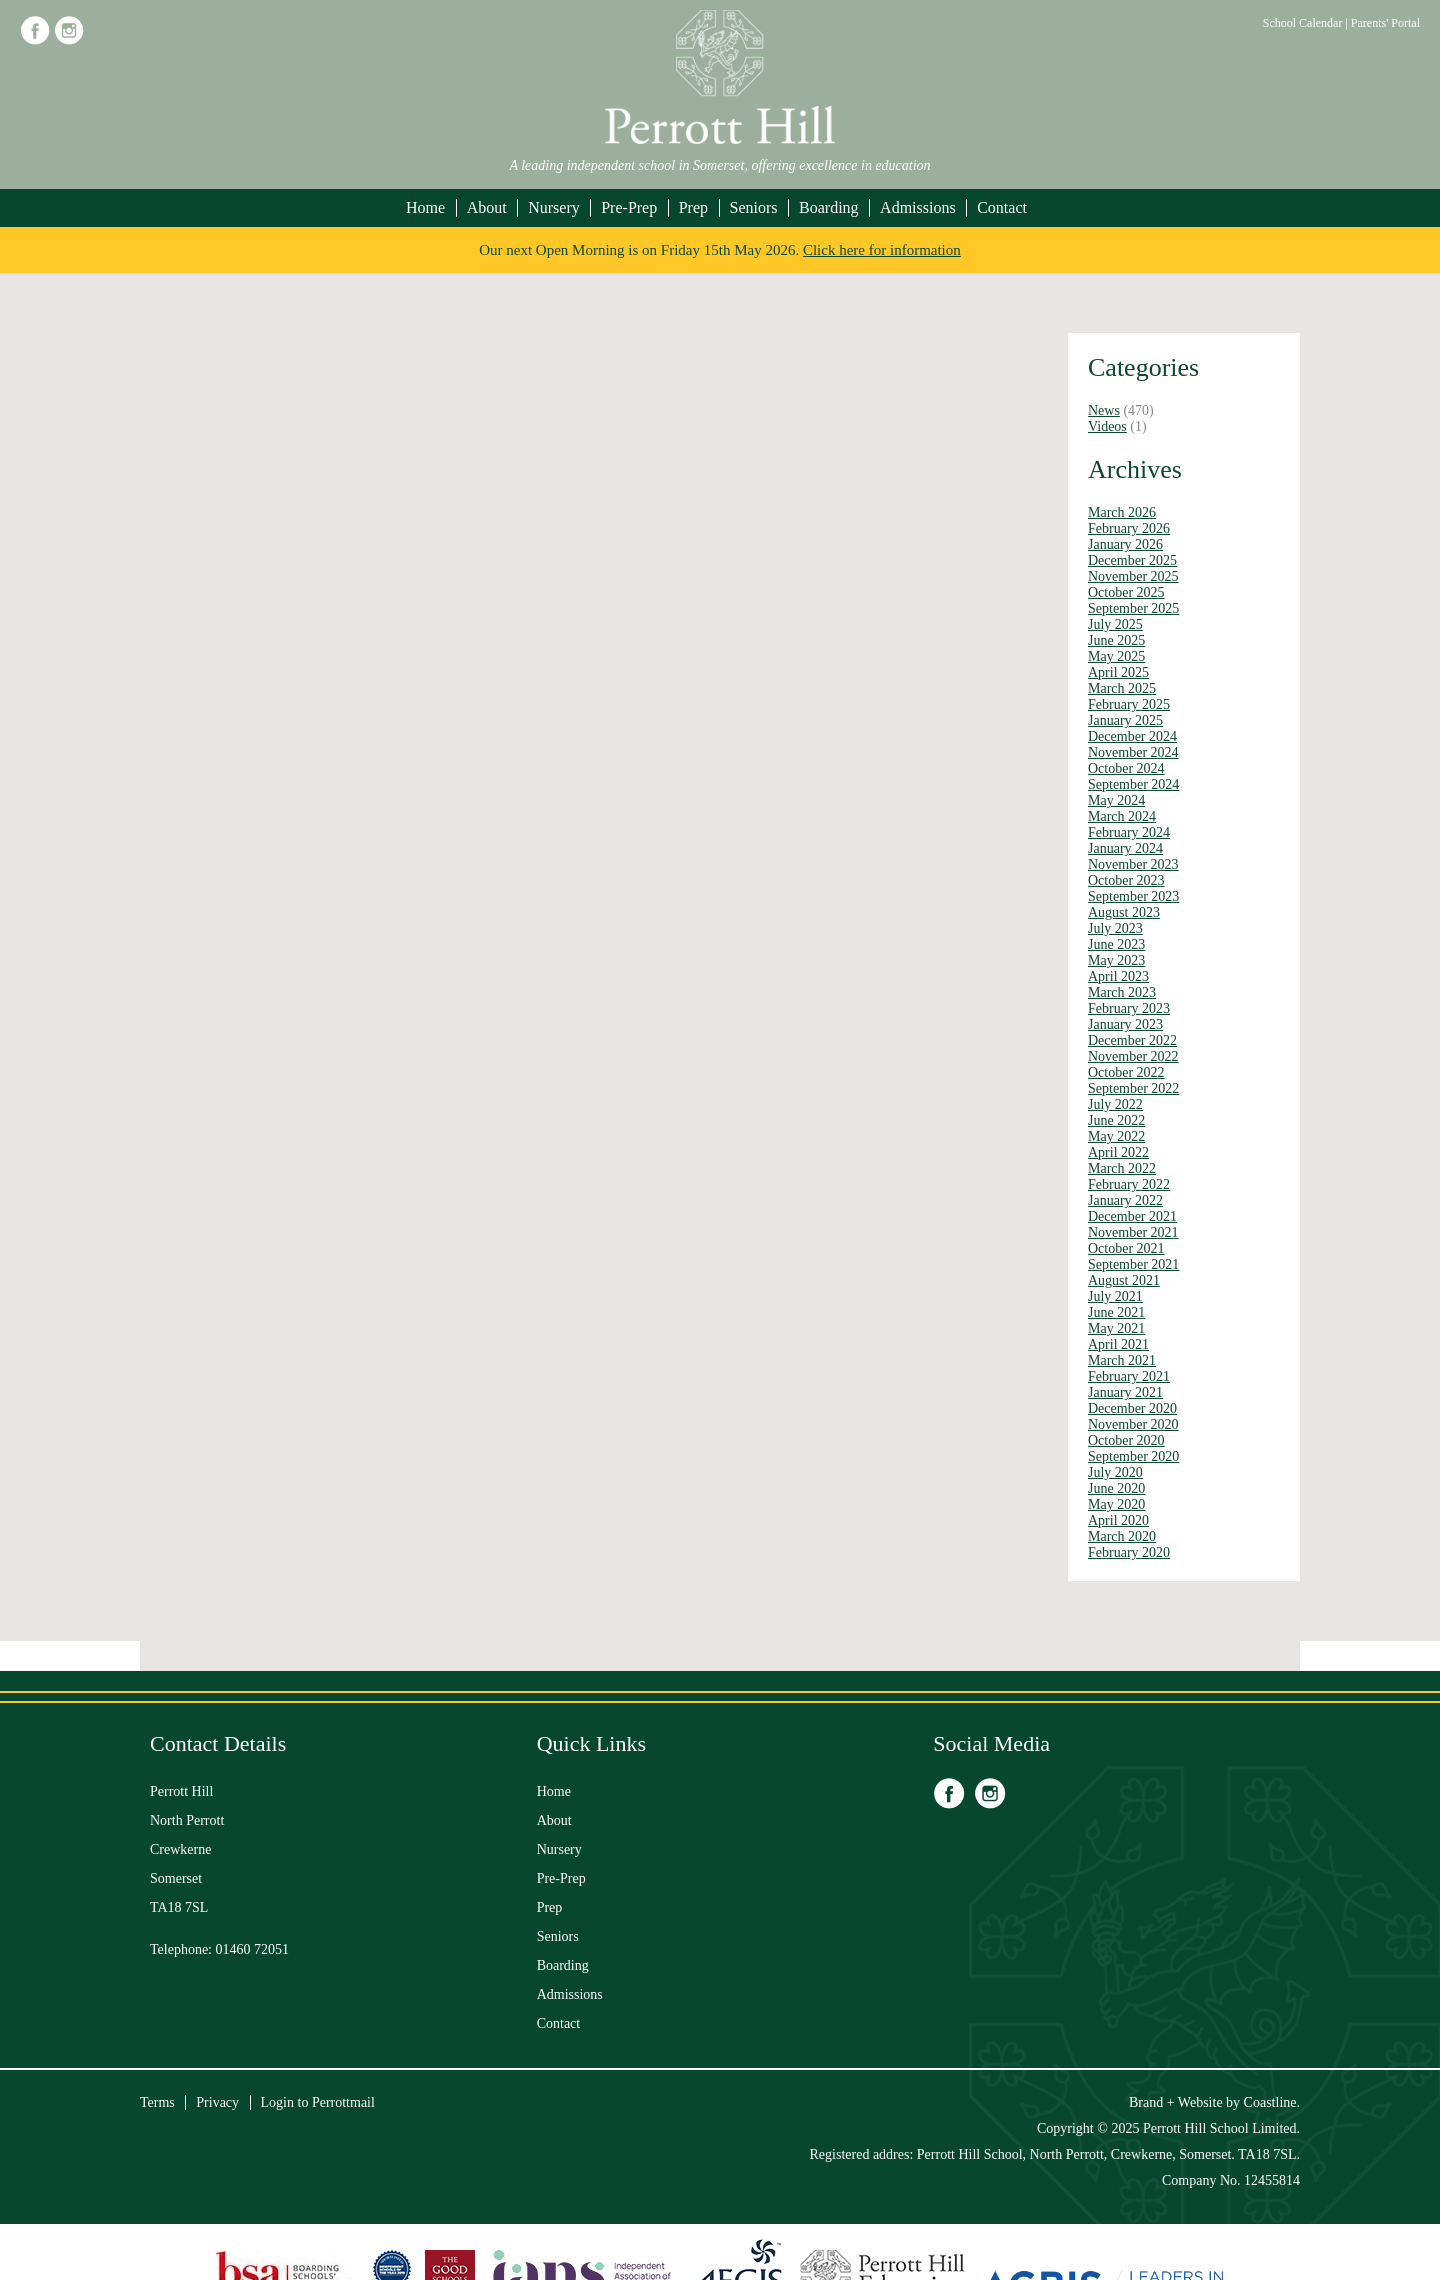 This screenshot has width=1440, height=2280. What do you see at coordinates (1116, 1312) in the screenshot?
I see `June 2021` at bounding box center [1116, 1312].